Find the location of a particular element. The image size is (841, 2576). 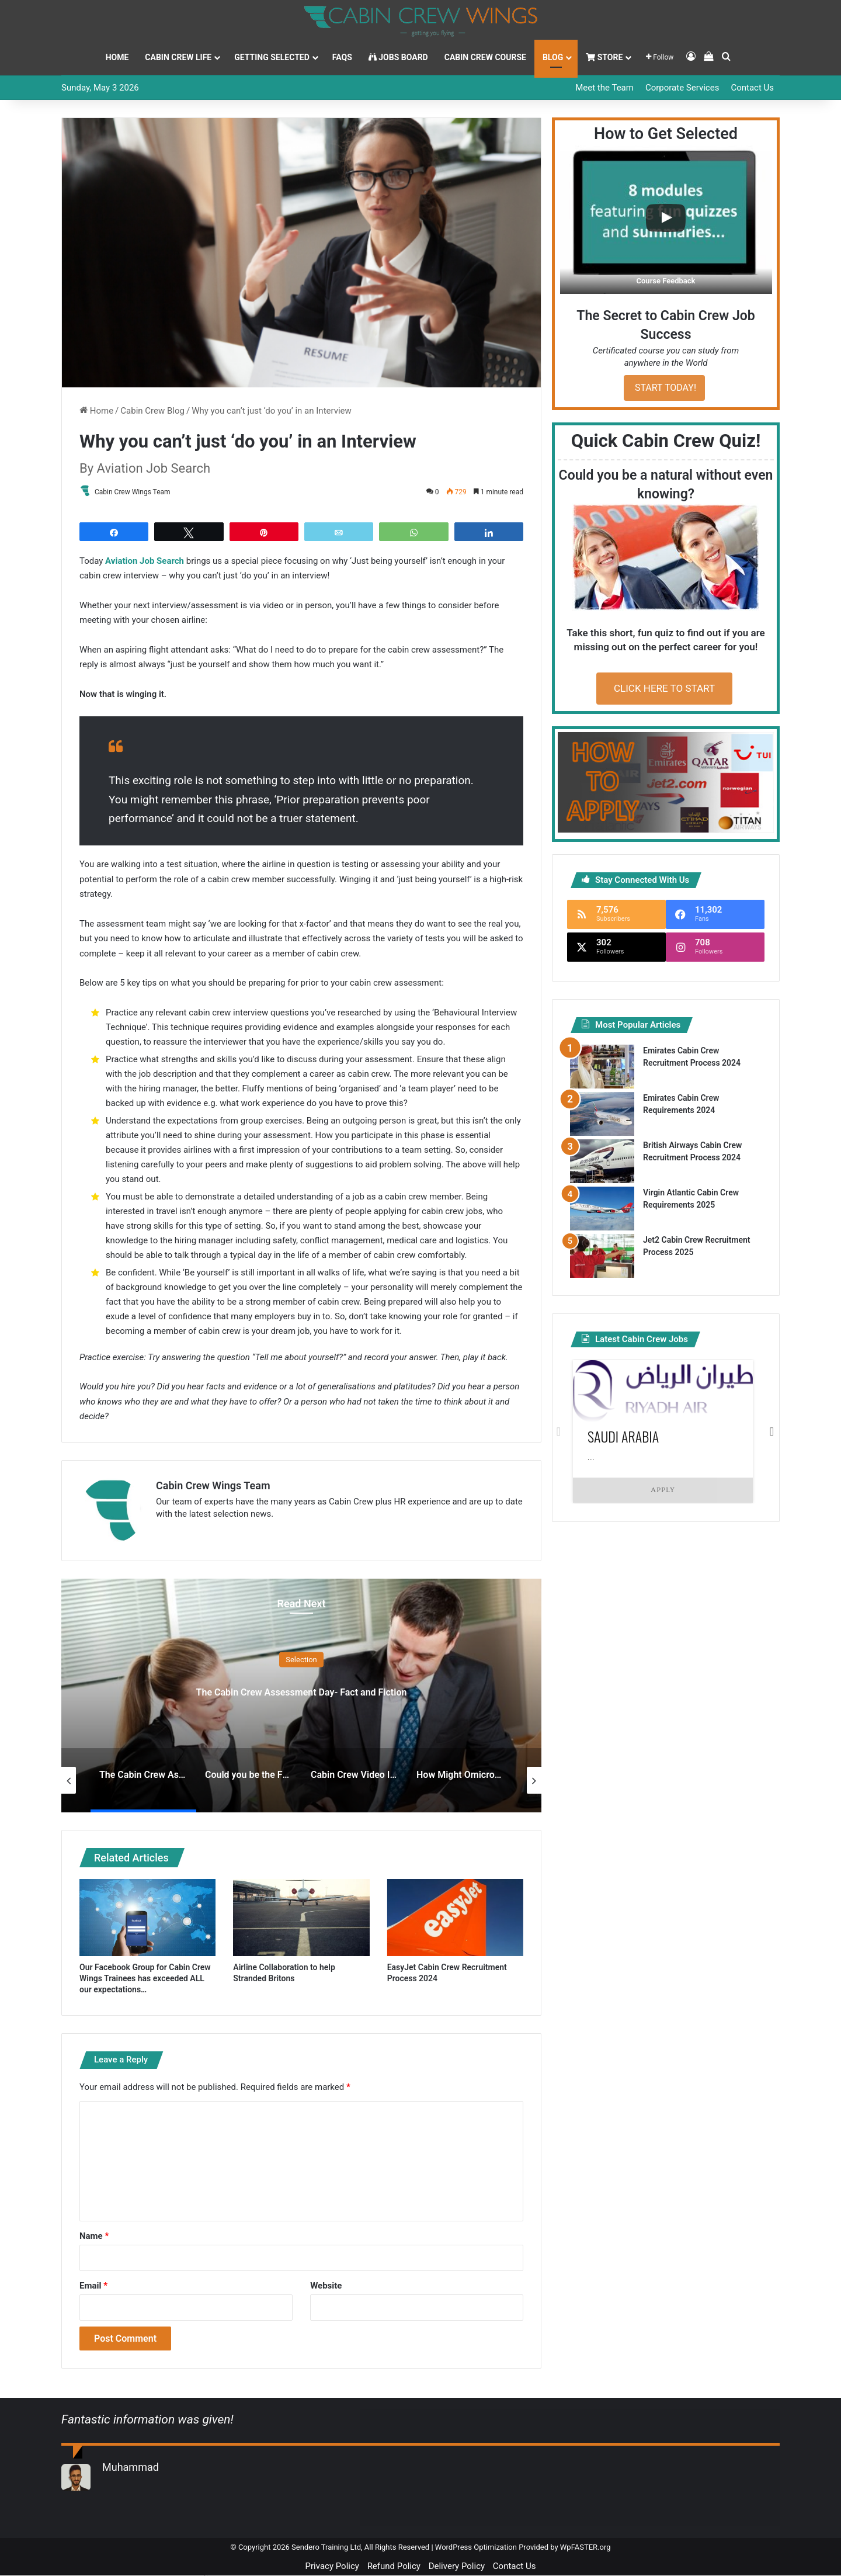

Refund Policy is located at coordinates (393, 2566).